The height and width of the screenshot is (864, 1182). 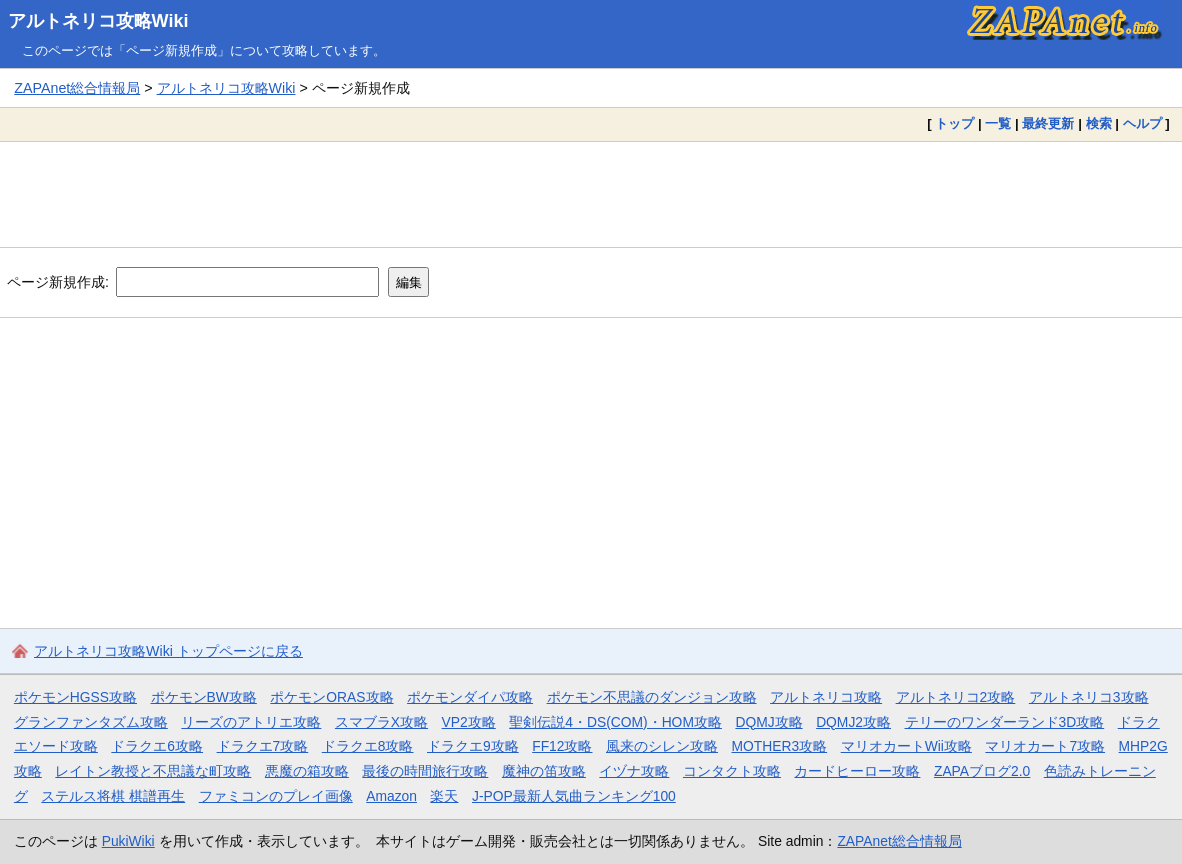 I want to click on 魔神の笛攻略, so click(x=544, y=771).